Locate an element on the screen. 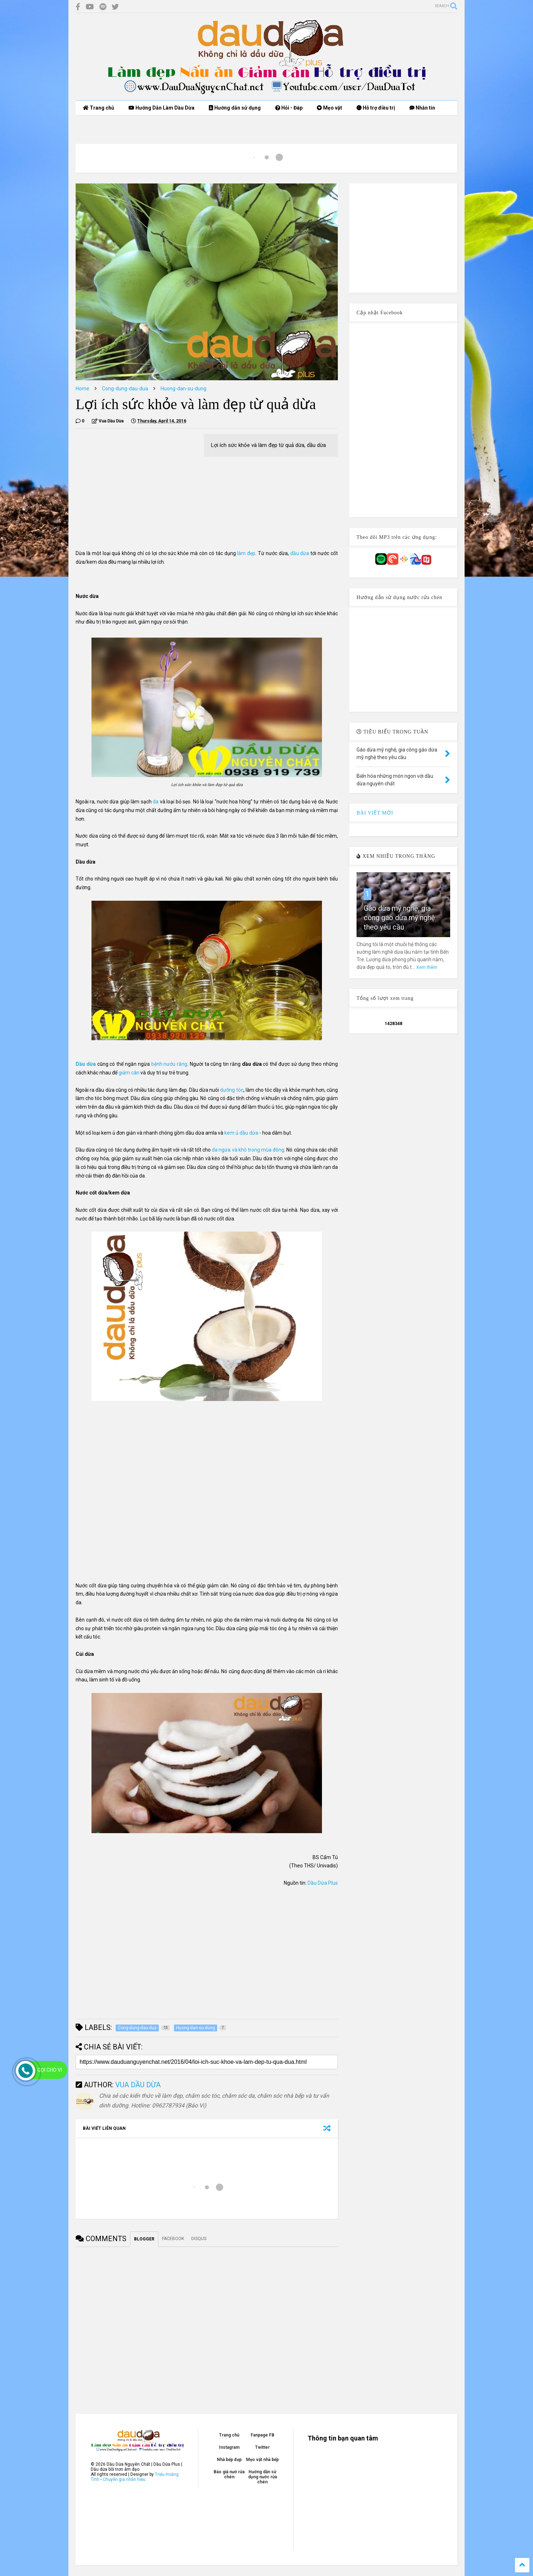 Image resolution: width=533 pixels, height=2576 pixels. dầu dừa is located at coordinates (299, 553).